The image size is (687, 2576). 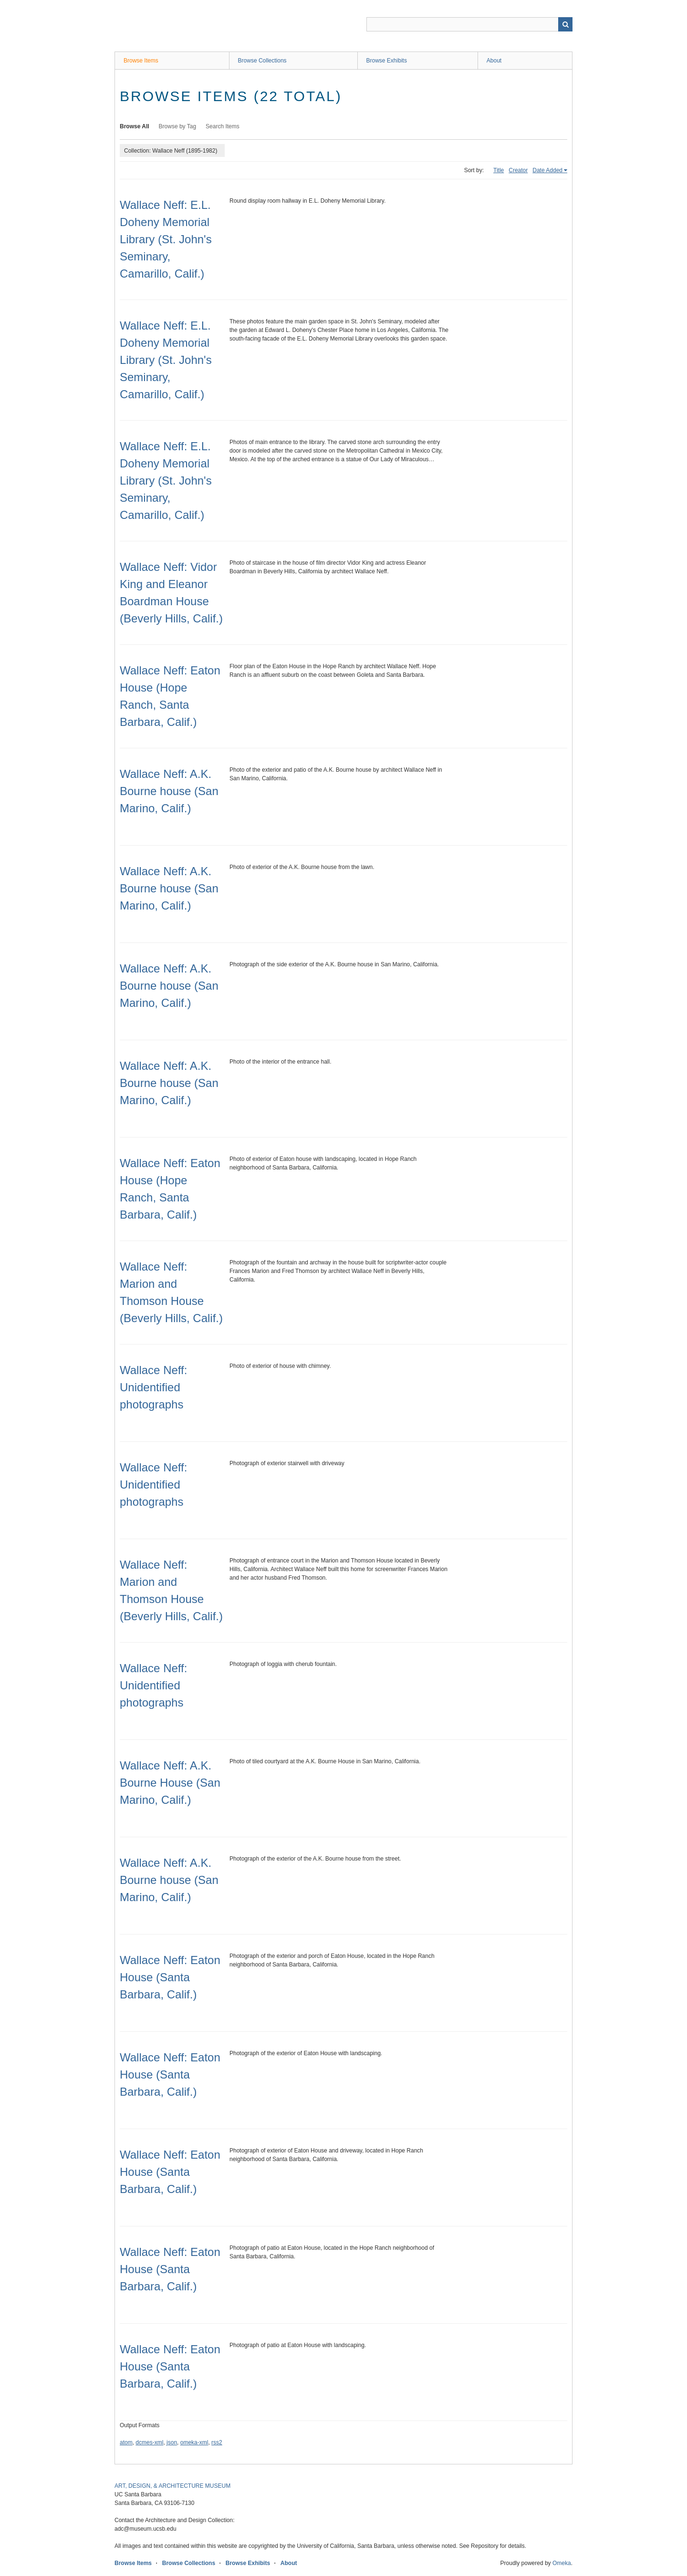 What do you see at coordinates (149, 2442) in the screenshot?
I see `dcmes-xml` at bounding box center [149, 2442].